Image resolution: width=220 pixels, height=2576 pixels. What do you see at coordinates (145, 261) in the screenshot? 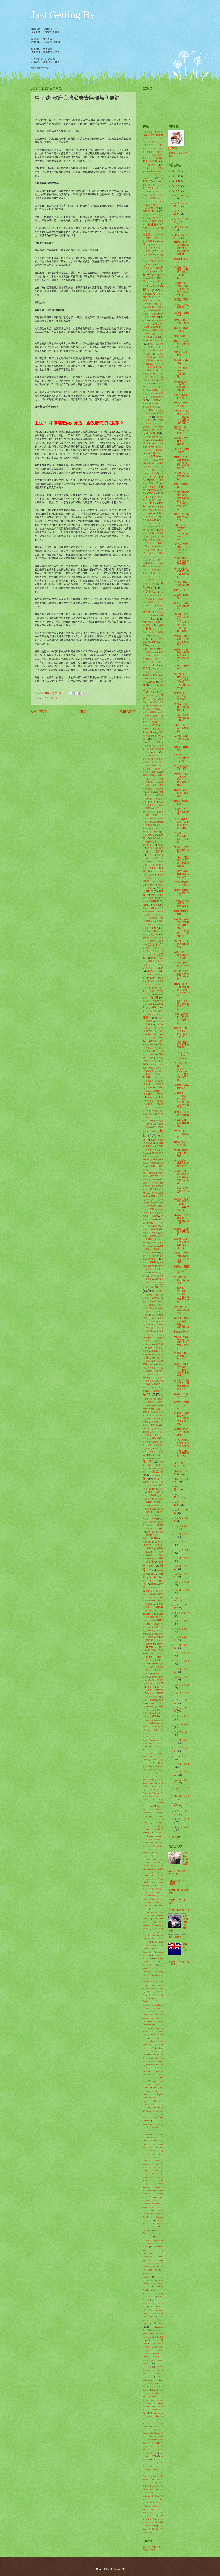
I see `王俞` at bounding box center [145, 261].